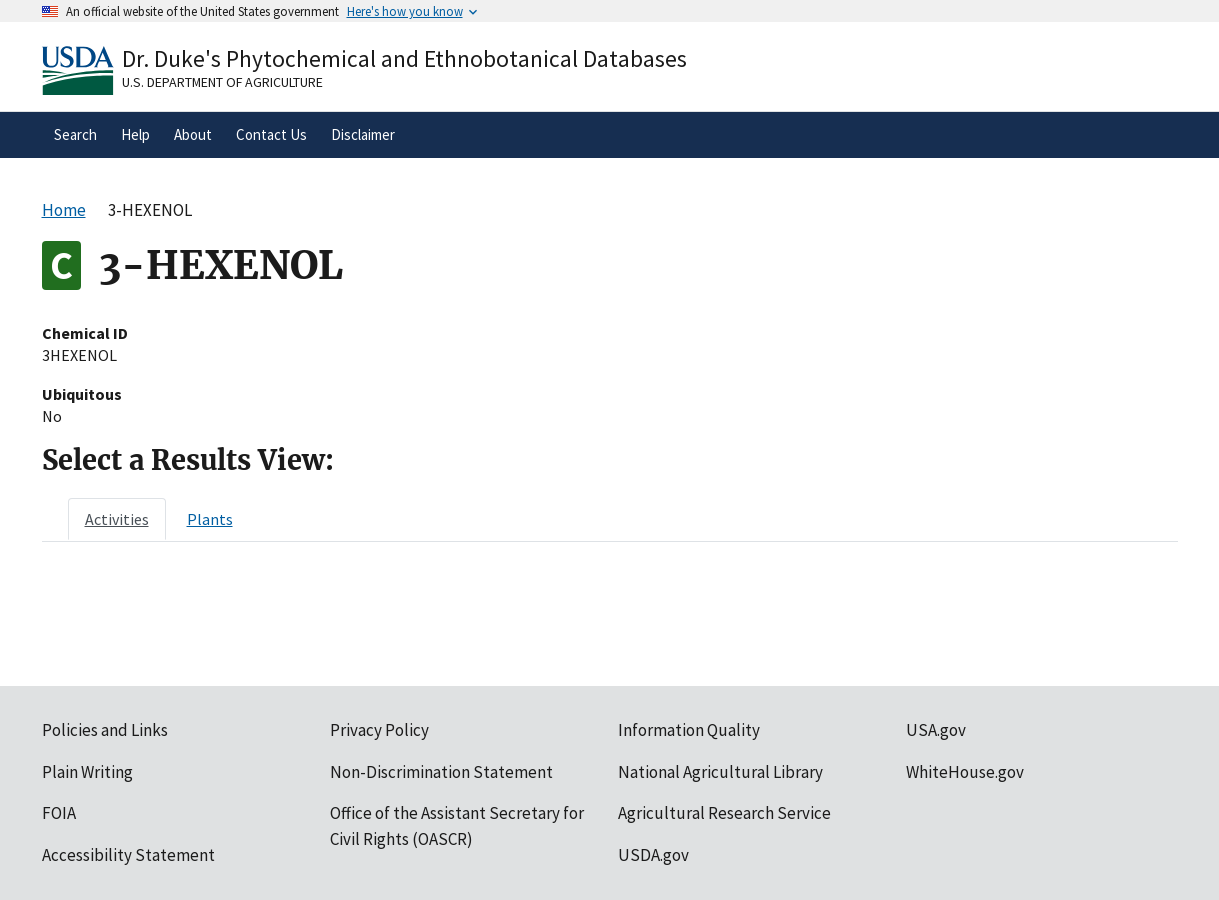 Image resolution: width=1219 pixels, height=900 pixels. Describe the element at coordinates (128, 855) in the screenshot. I see `Accessibility Statement` at that location.